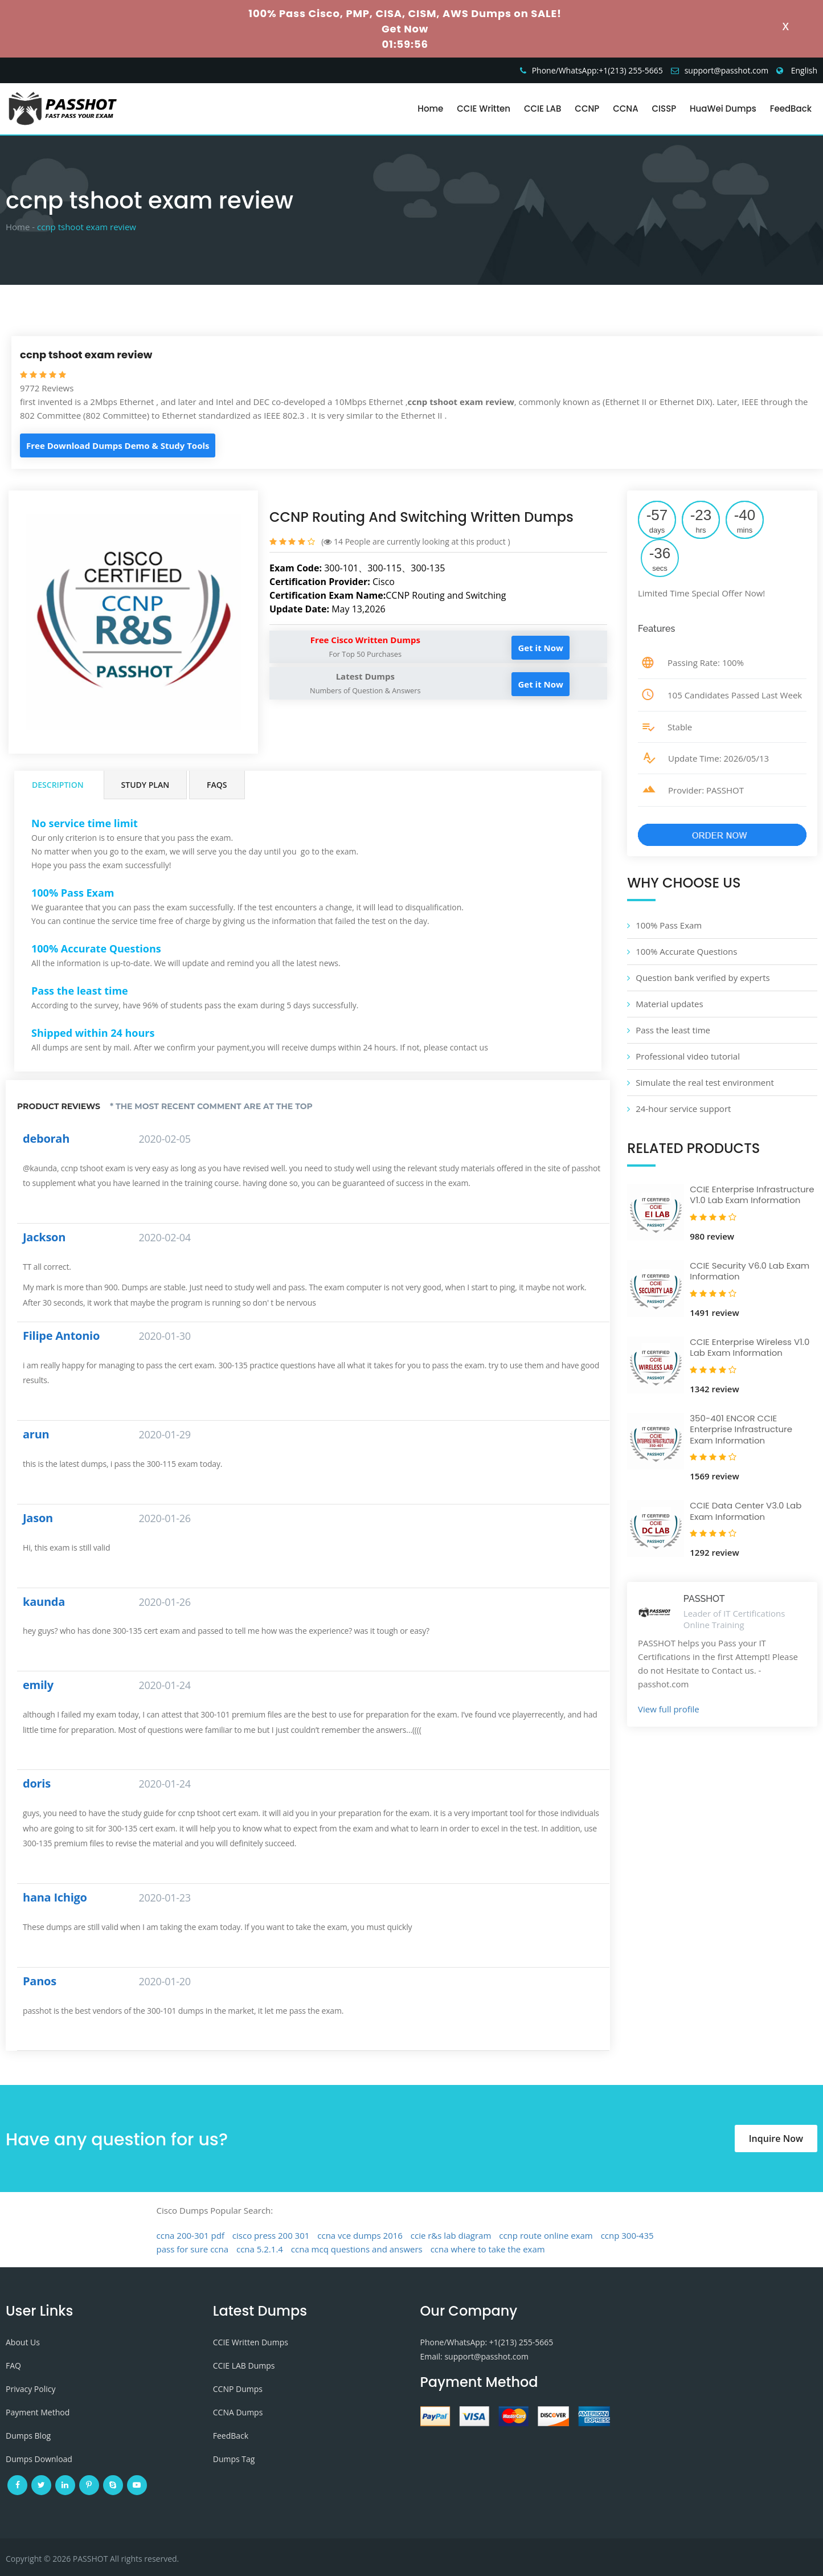 This screenshot has width=823, height=2576. I want to click on View full profile, so click(668, 1709).